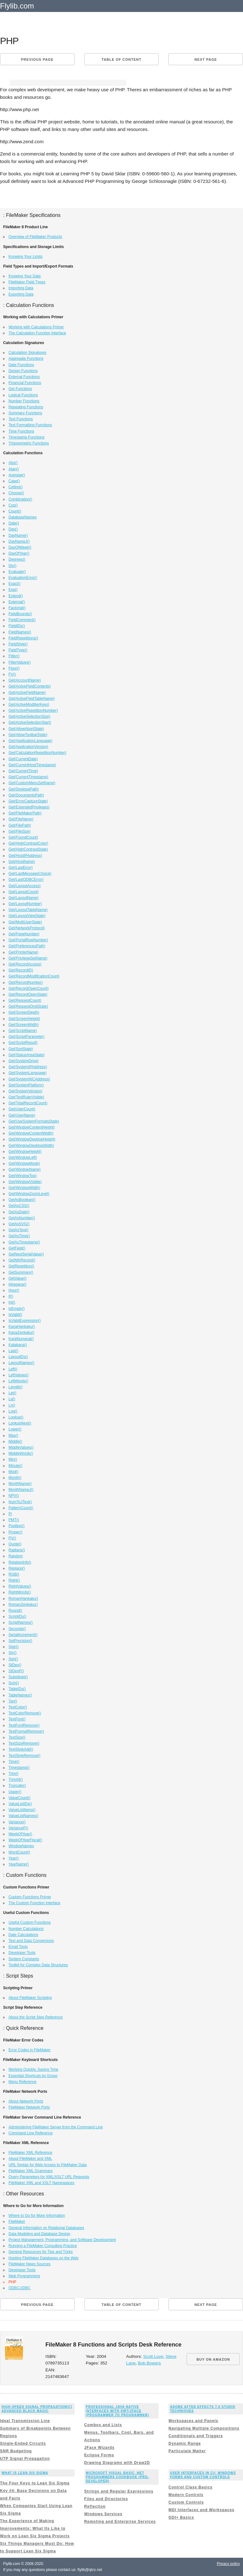 This screenshot has height=2576, width=243. I want to click on Working Quickly, Saving Time, so click(33, 2069).